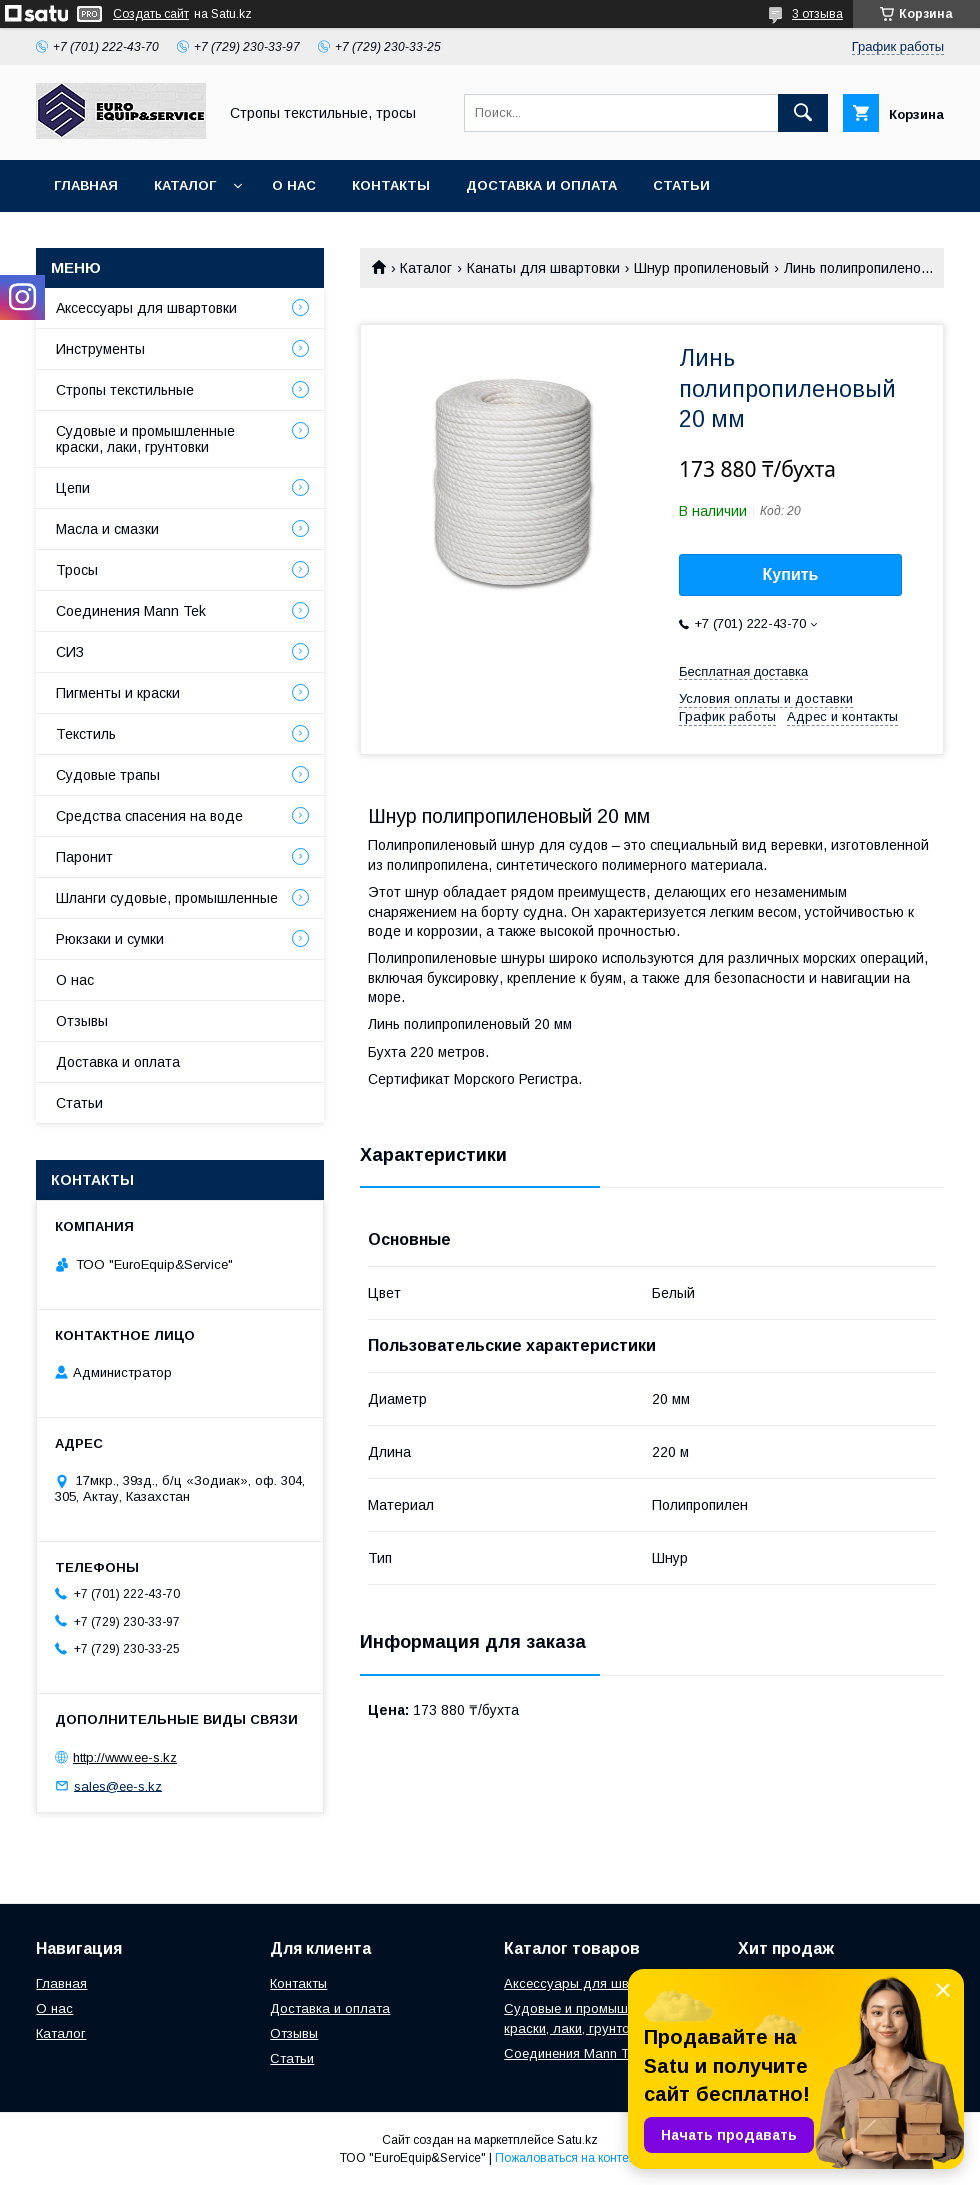  What do you see at coordinates (118, 693) in the screenshot?
I see `Пигменты и краски` at bounding box center [118, 693].